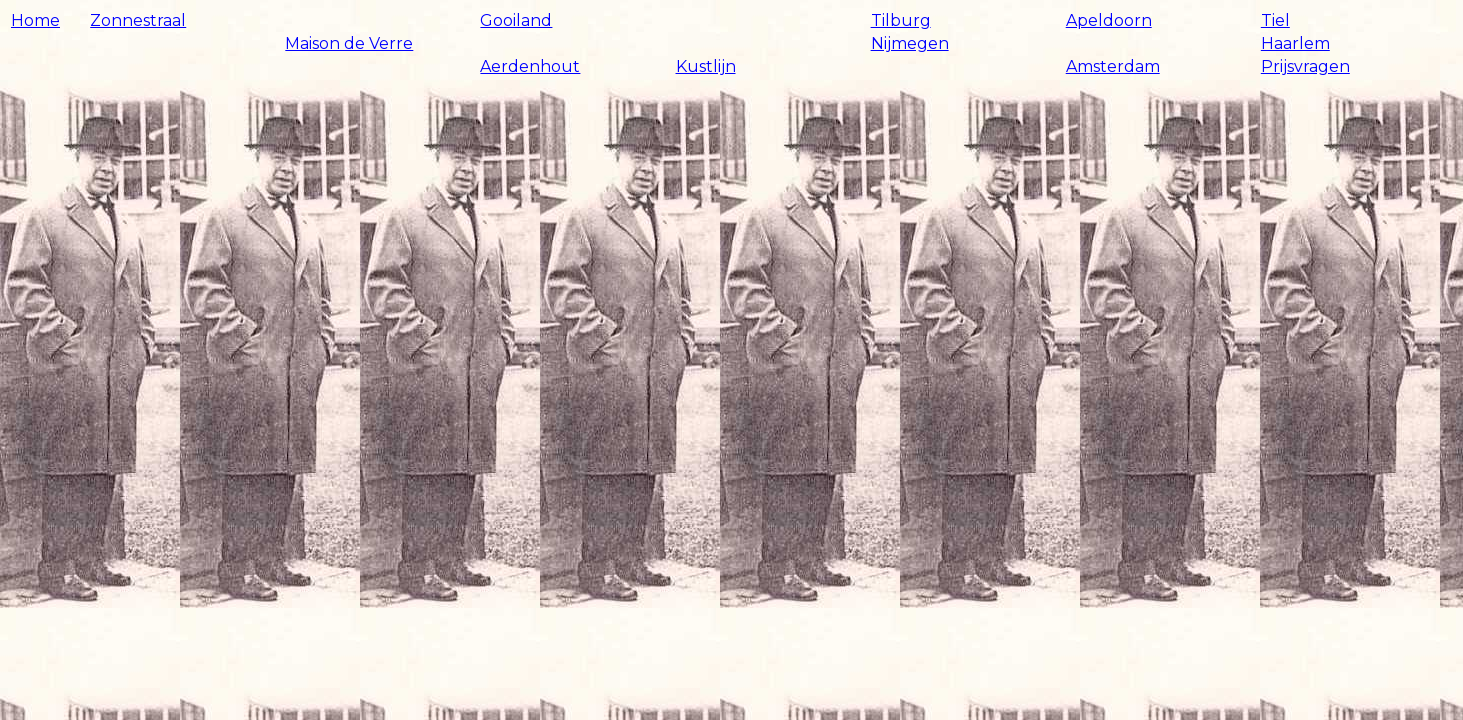 This screenshot has width=1463, height=720. Describe the element at coordinates (349, 43) in the screenshot. I see `Maison de Verre` at that location.